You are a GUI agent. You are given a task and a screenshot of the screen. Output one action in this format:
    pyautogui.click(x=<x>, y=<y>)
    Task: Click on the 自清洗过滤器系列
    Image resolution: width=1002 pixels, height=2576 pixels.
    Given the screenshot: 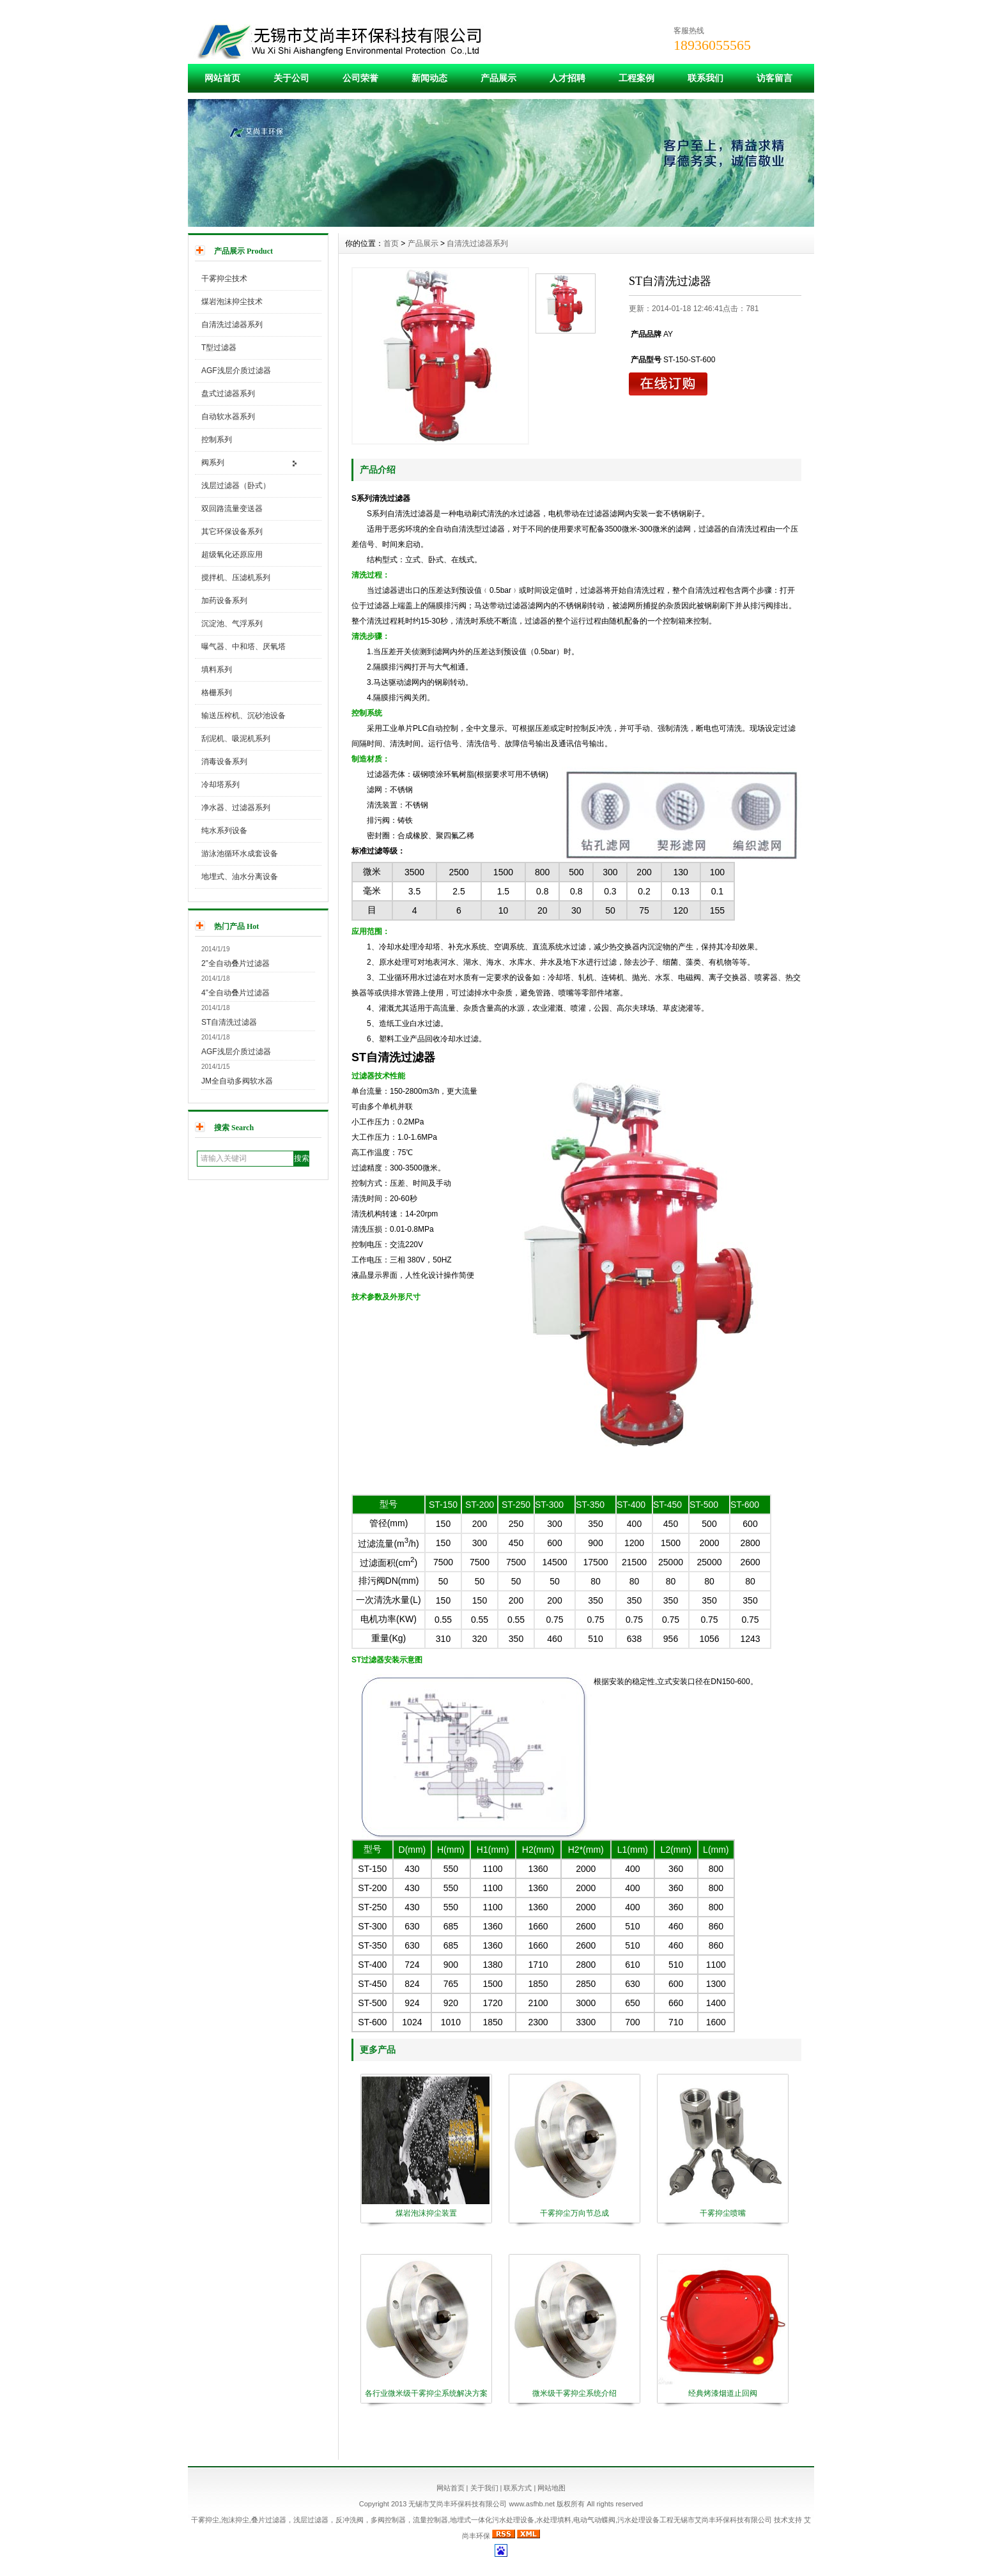 What is the action you would take?
    pyautogui.click(x=232, y=324)
    